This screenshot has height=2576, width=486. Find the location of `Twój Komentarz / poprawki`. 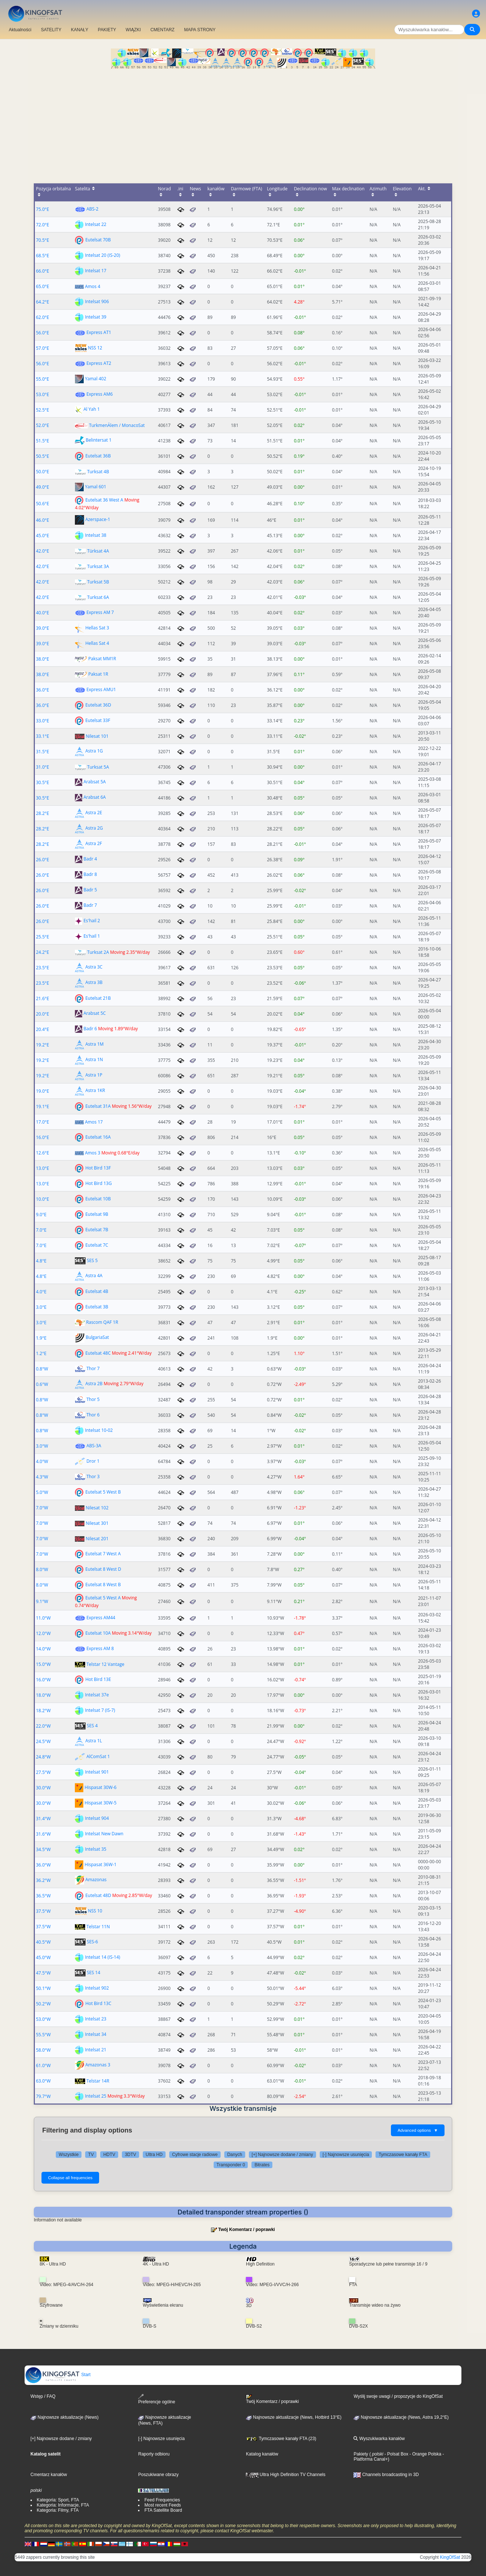

Twój Komentarz / poprawki is located at coordinates (246, 2229).